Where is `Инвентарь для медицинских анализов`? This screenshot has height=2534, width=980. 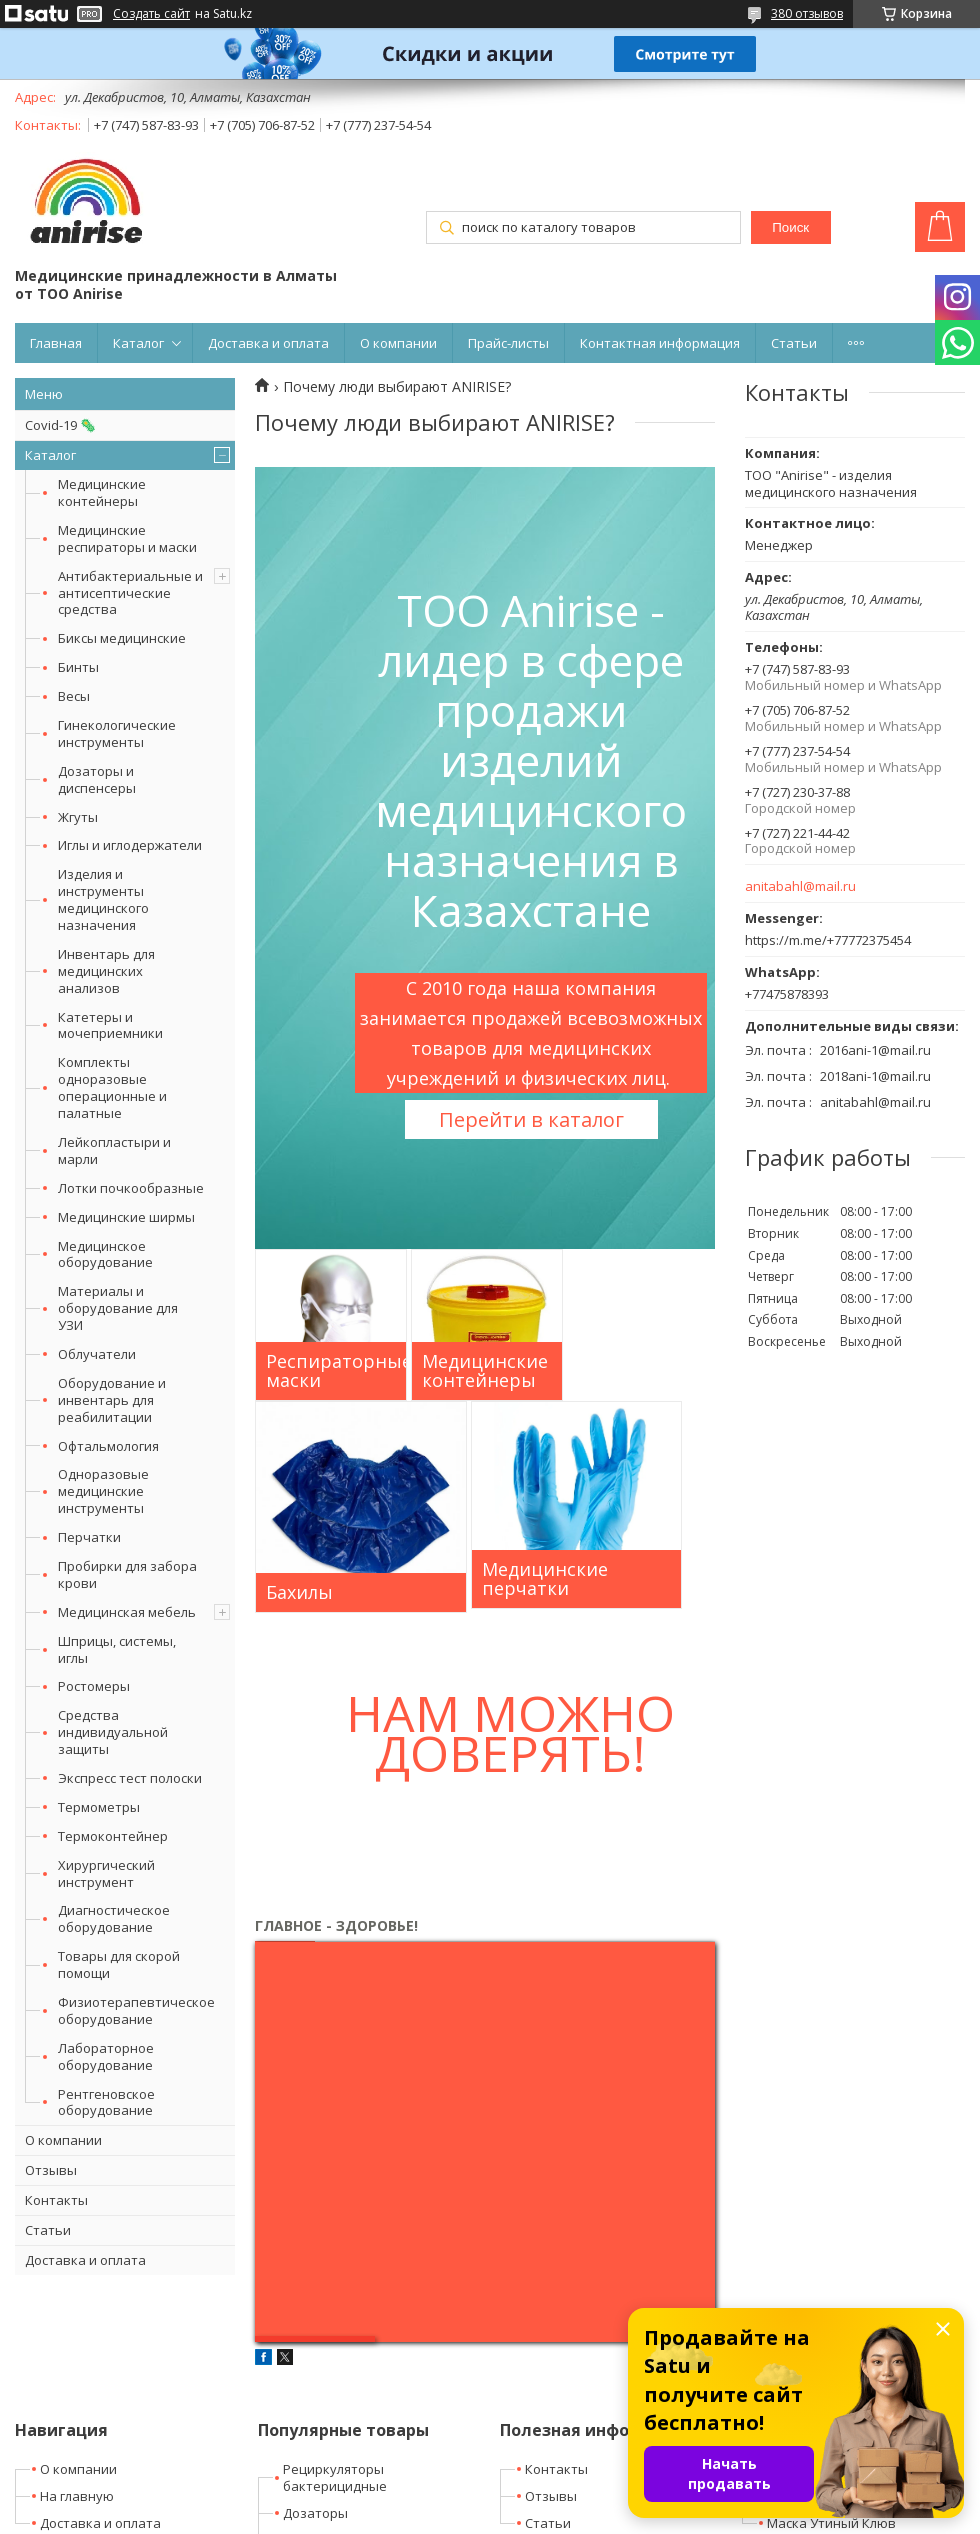
Инвентарь для медицинских анализов is located at coordinates (106, 971).